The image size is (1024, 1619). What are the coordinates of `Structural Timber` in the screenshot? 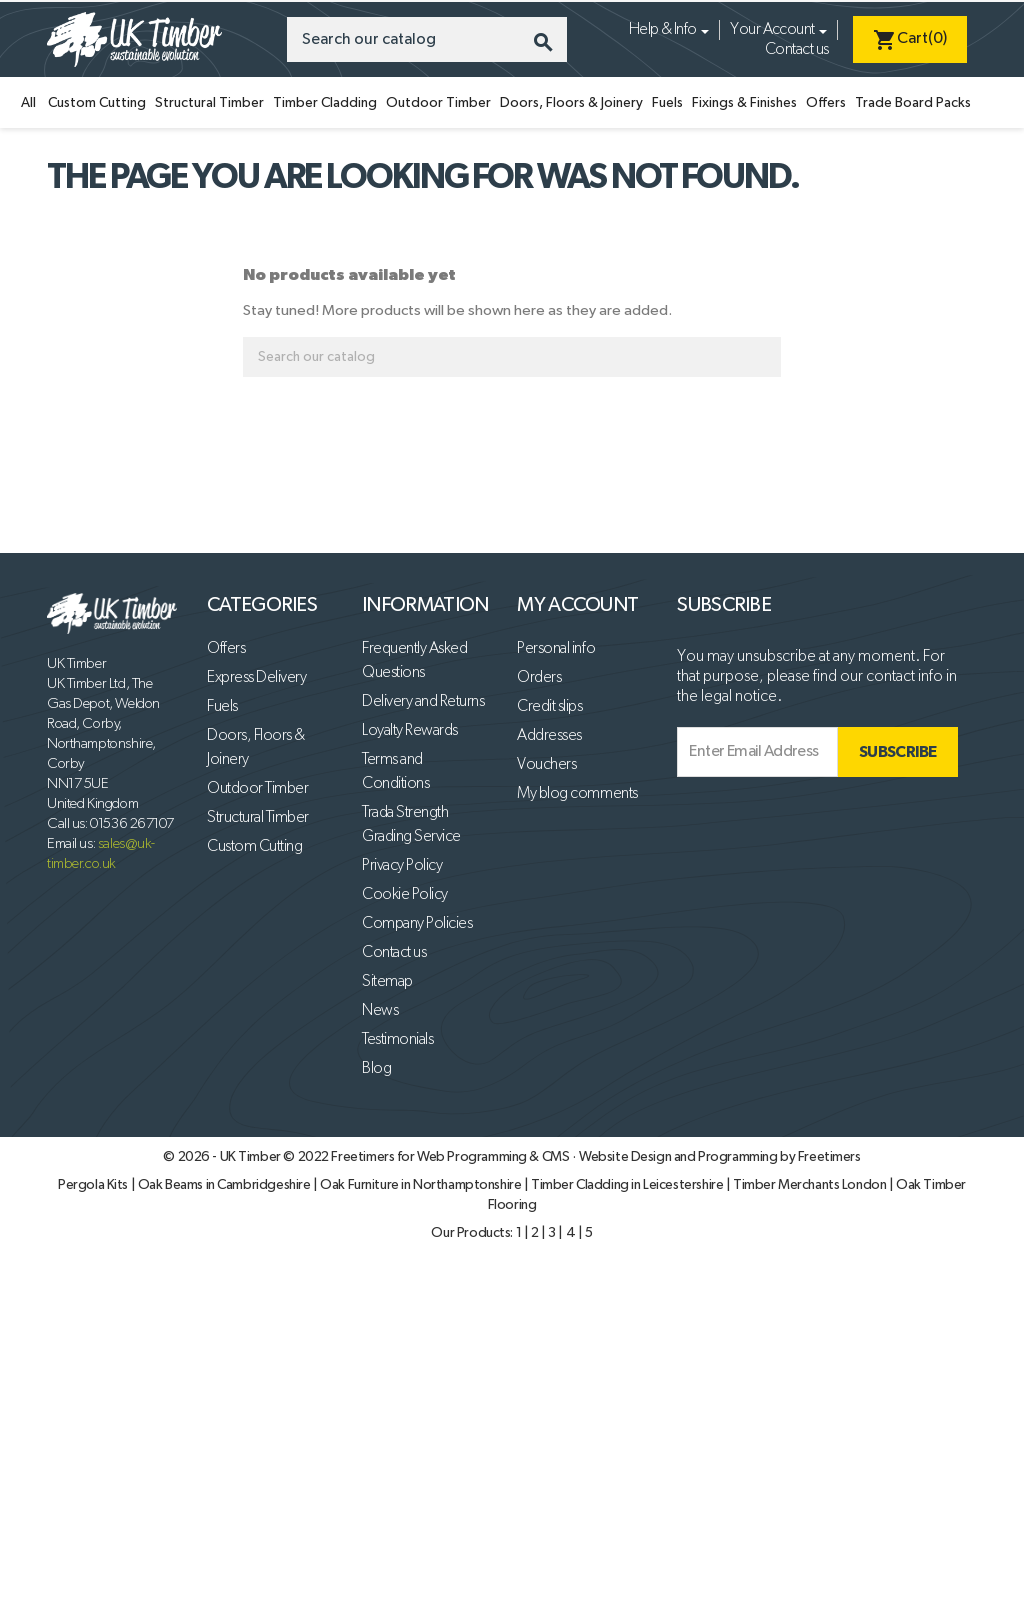 It's located at (209, 103).